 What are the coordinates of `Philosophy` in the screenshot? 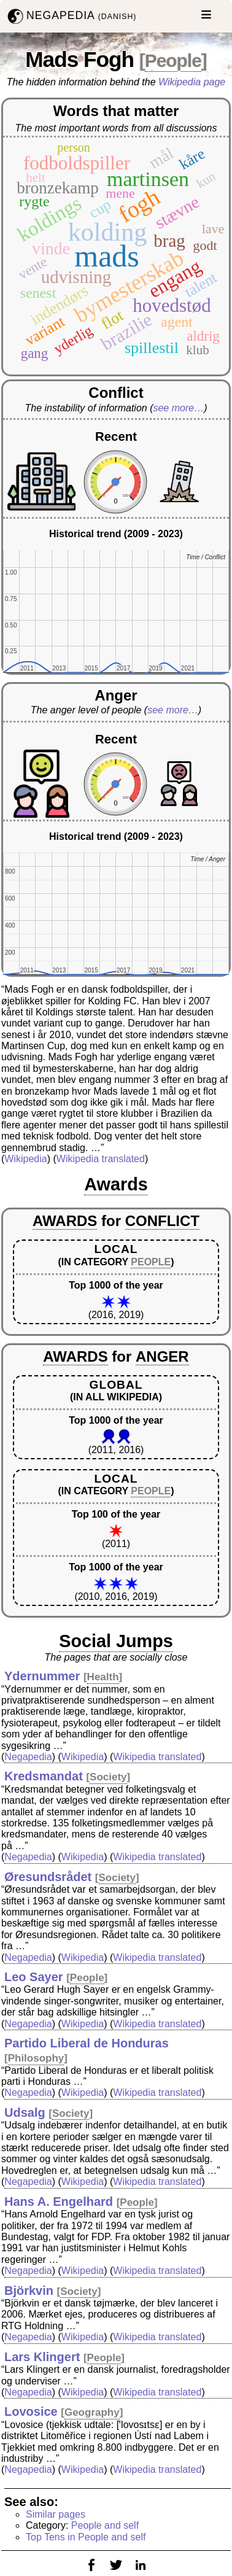 It's located at (36, 2058).